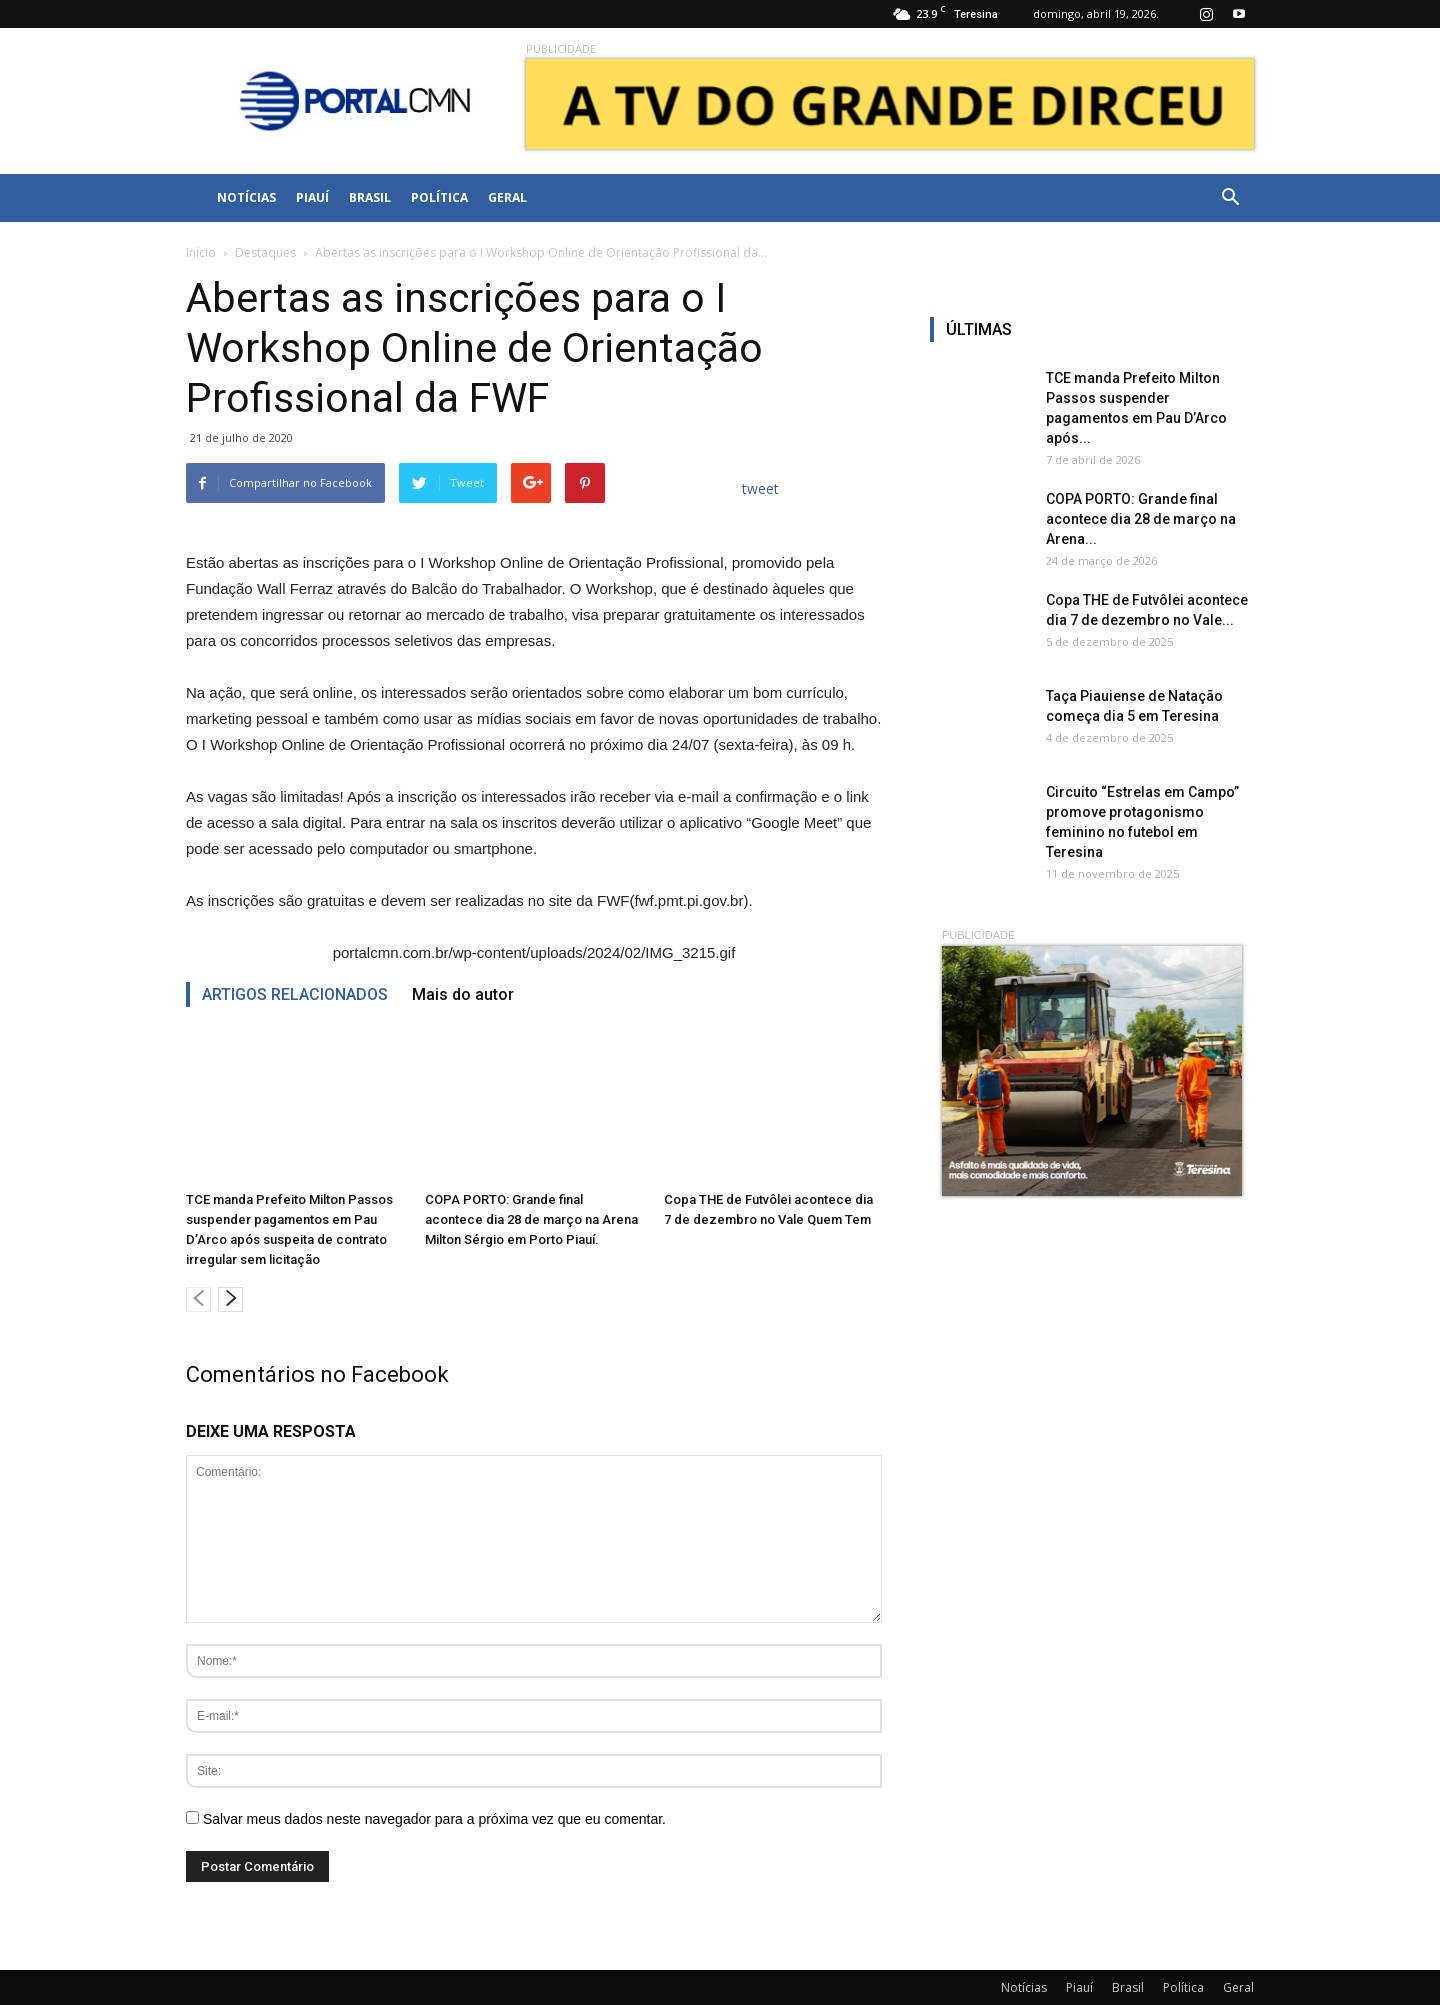 This screenshot has width=1440, height=2005. I want to click on Geral, so click(507, 197).